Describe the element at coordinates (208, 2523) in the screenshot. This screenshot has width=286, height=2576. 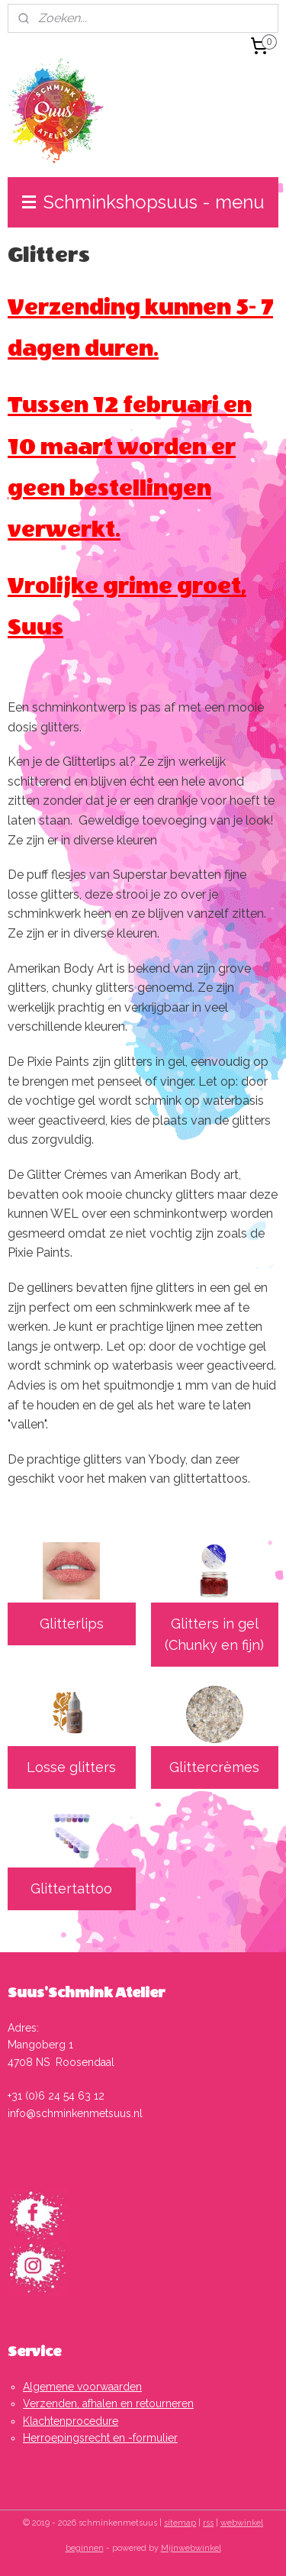
I see `rss` at that location.